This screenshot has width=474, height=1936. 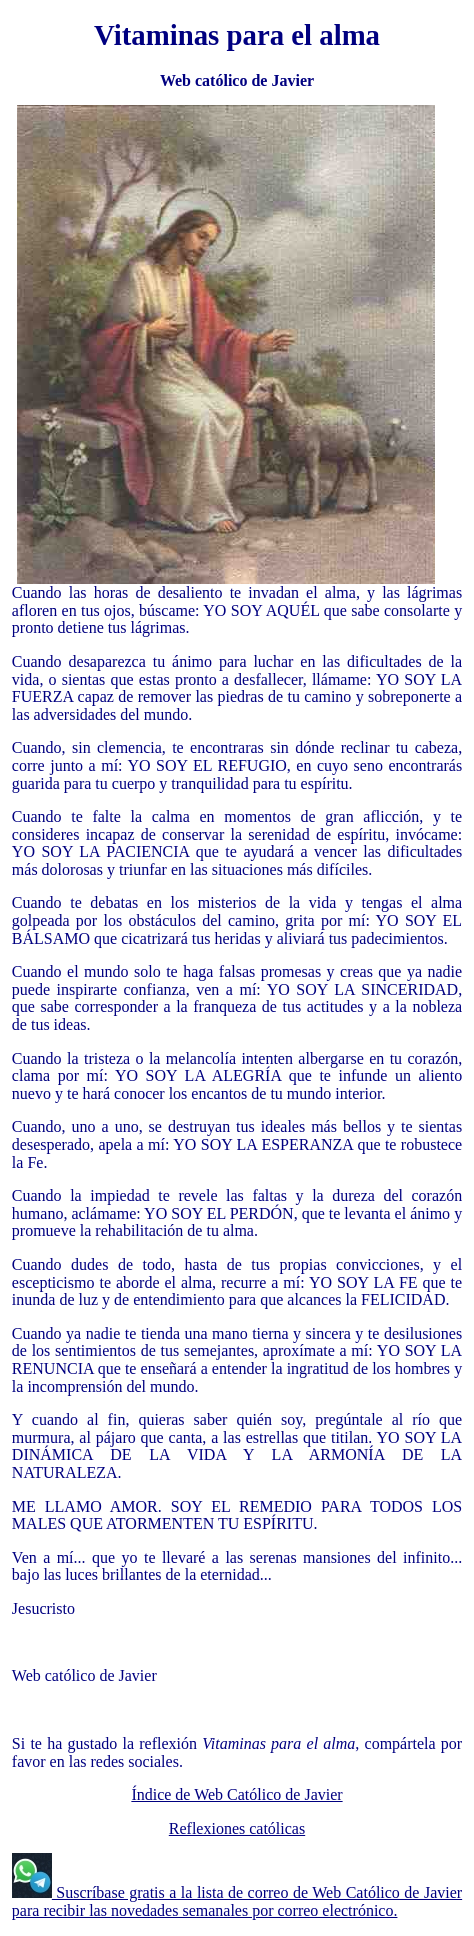 What do you see at coordinates (237, 1828) in the screenshot?
I see `Reflexiones católicas` at bounding box center [237, 1828].